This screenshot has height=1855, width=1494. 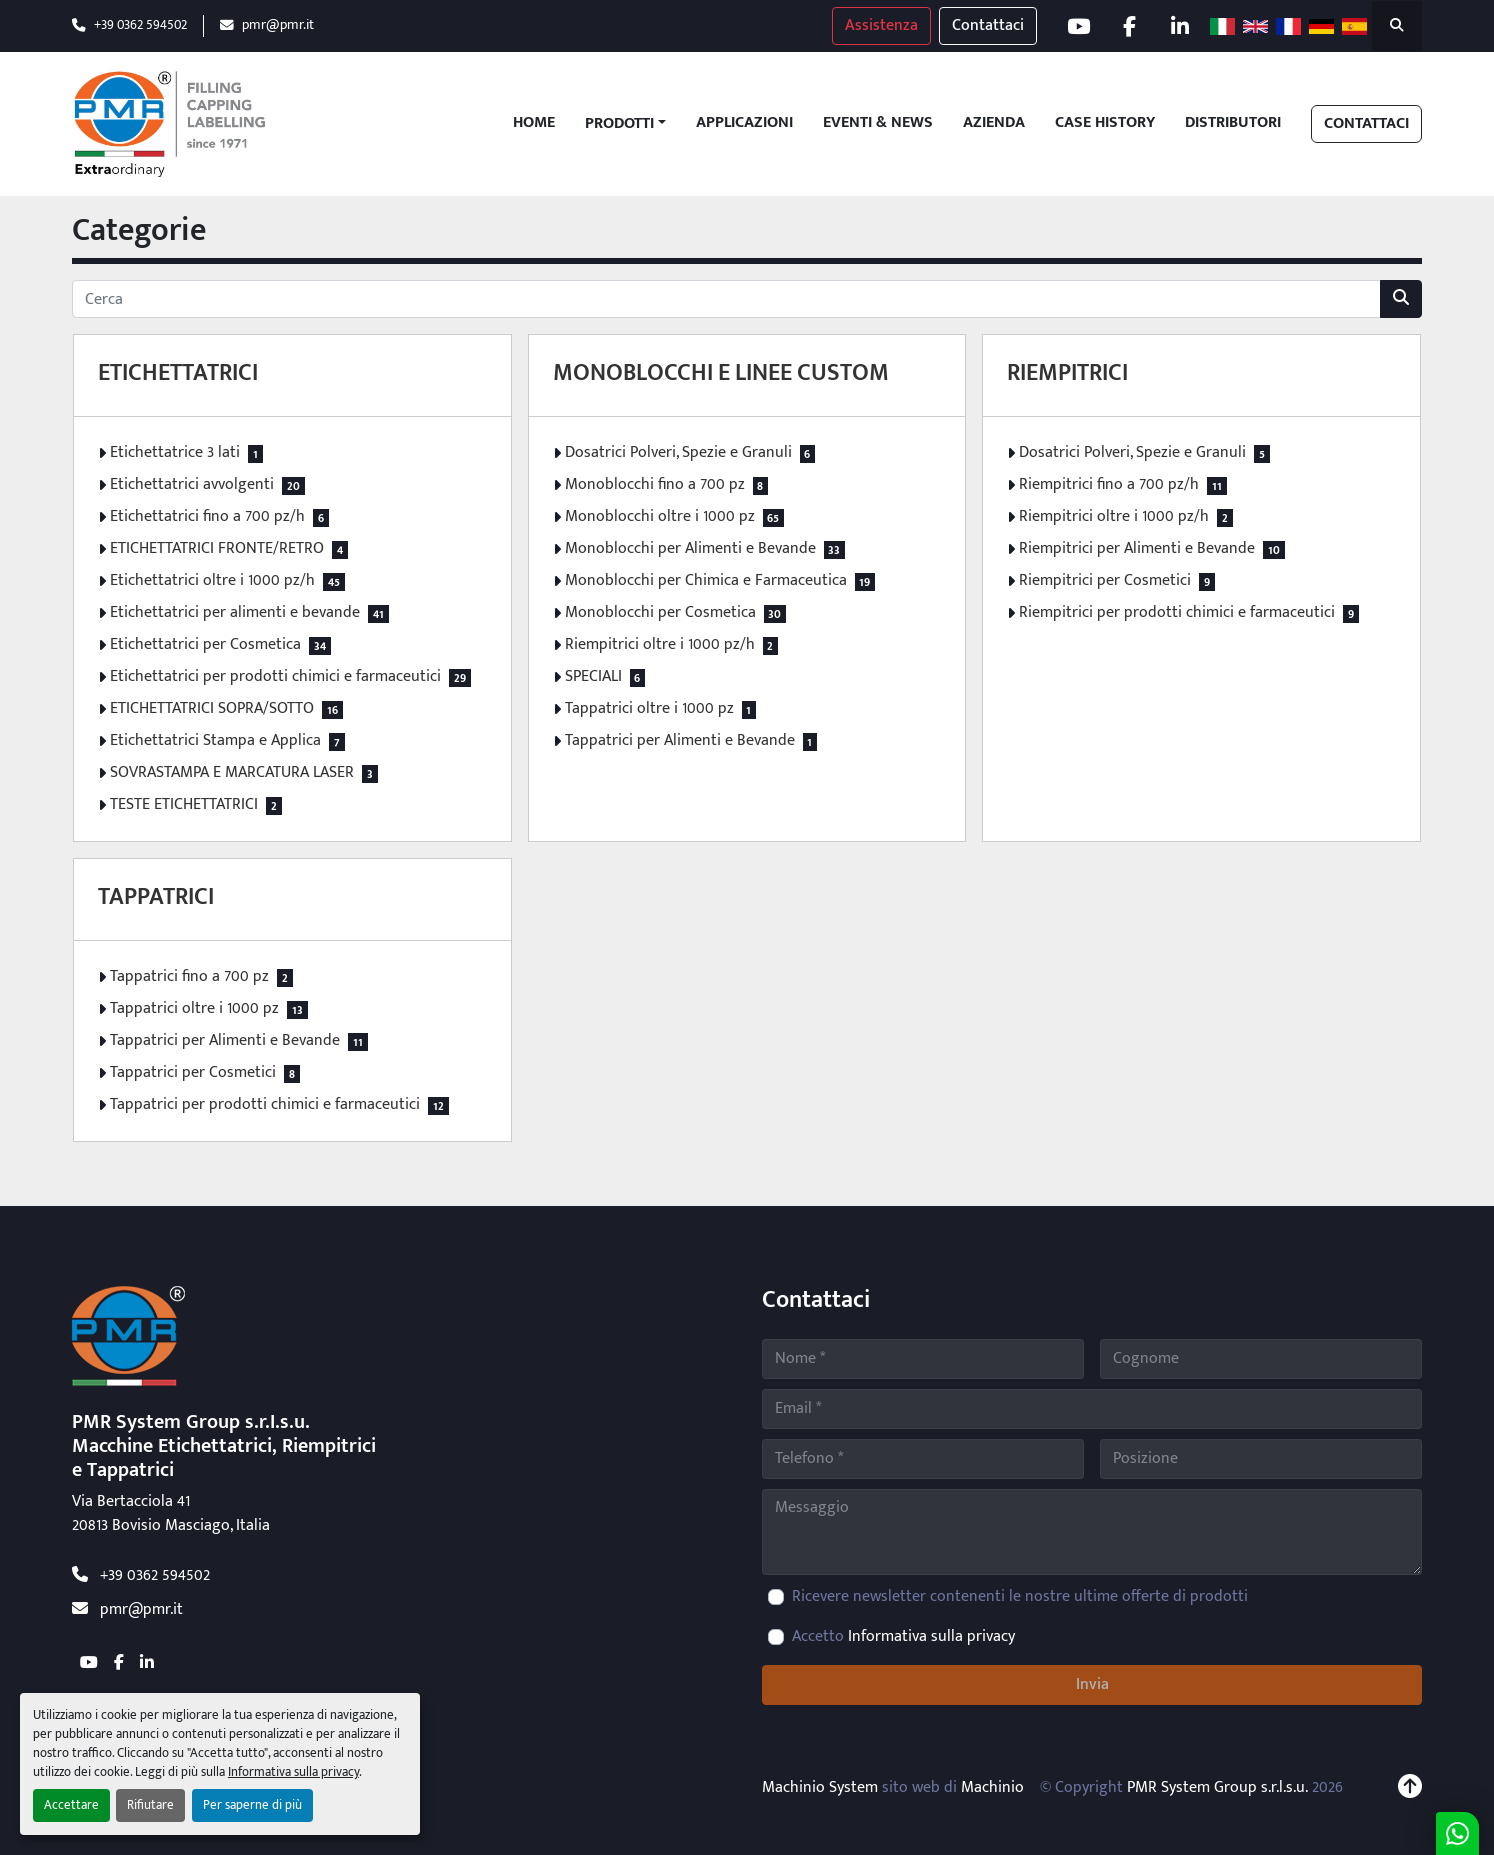 I want to click on Contattaci, so click(x=988, y=25).